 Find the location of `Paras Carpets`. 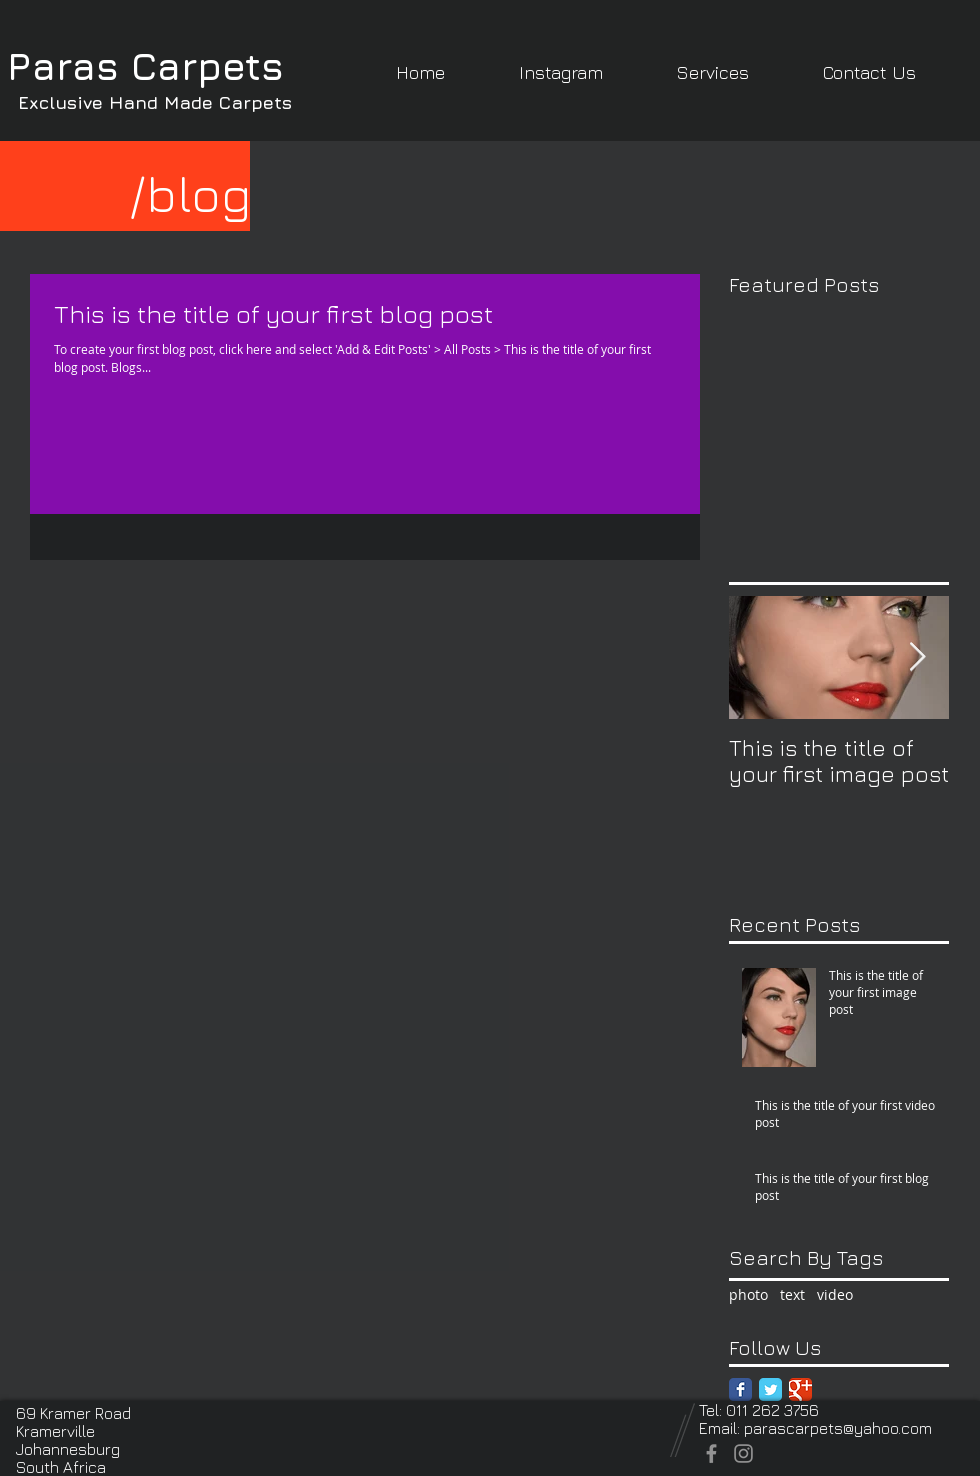

Paras Carpets is located at coordinates (145, 65).